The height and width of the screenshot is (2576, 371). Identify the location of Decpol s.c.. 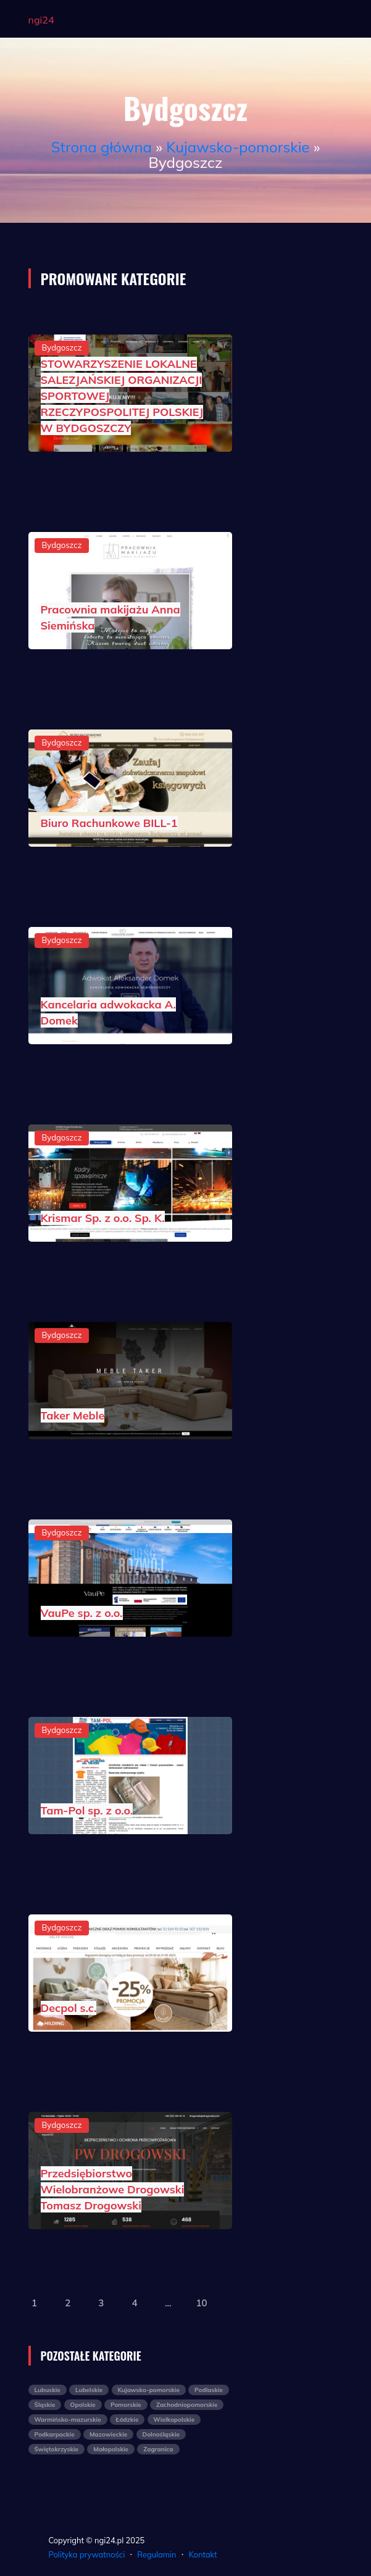
(69, 2008).